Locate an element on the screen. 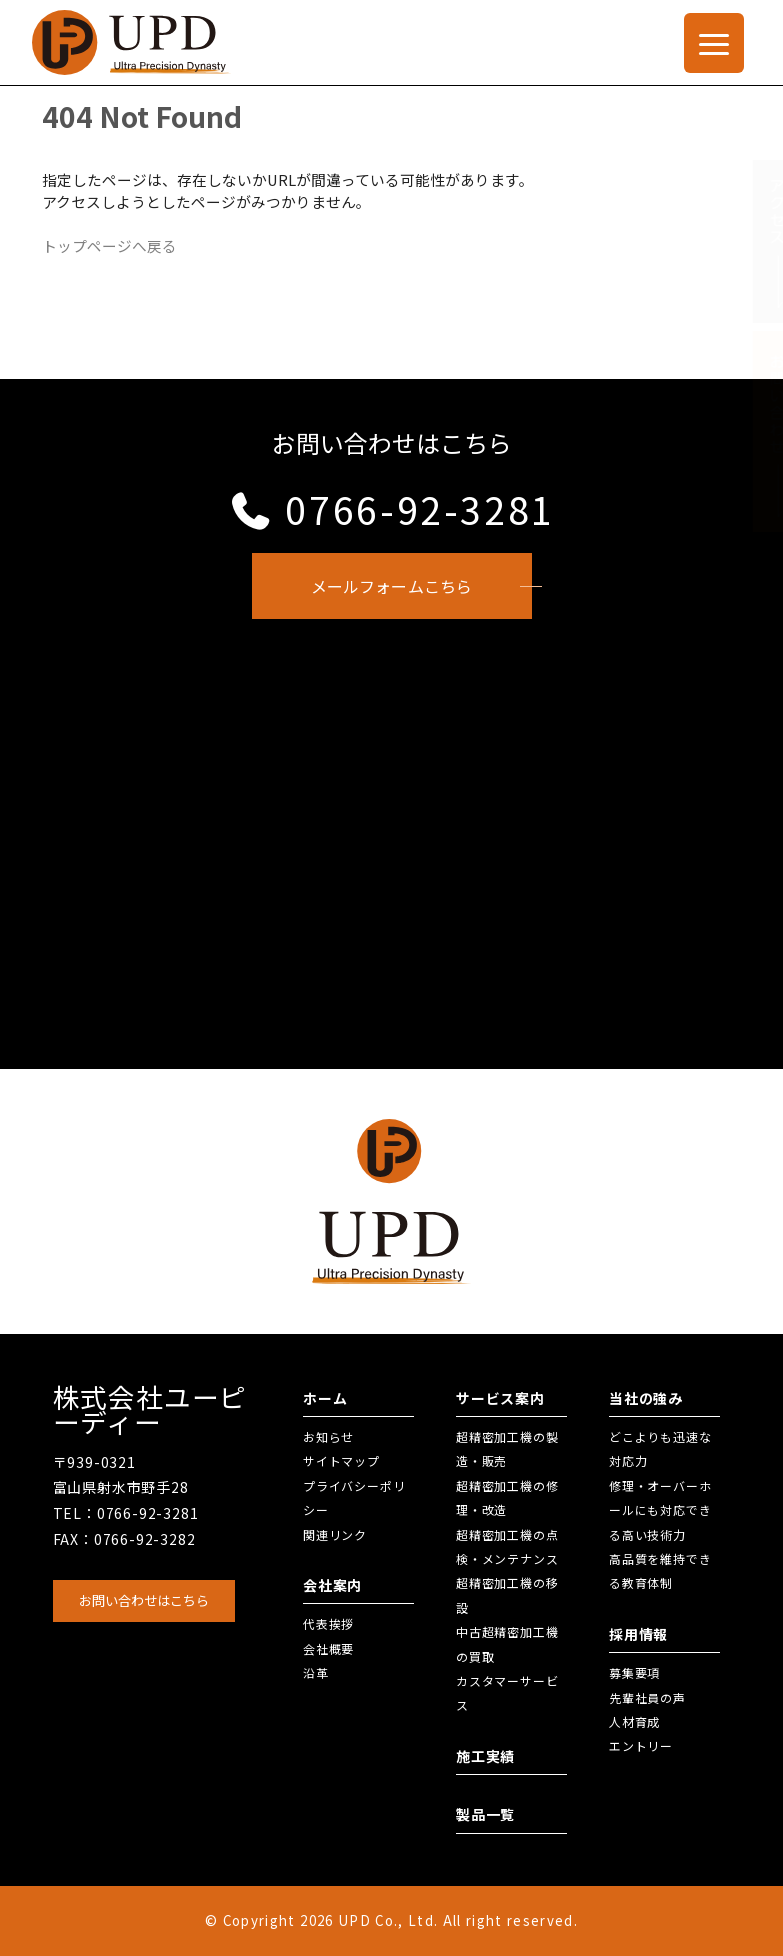 Image resolution: width=783 pixels, height=1956 pixels. 代表挨拶 is located at coordinates (328, 1623).